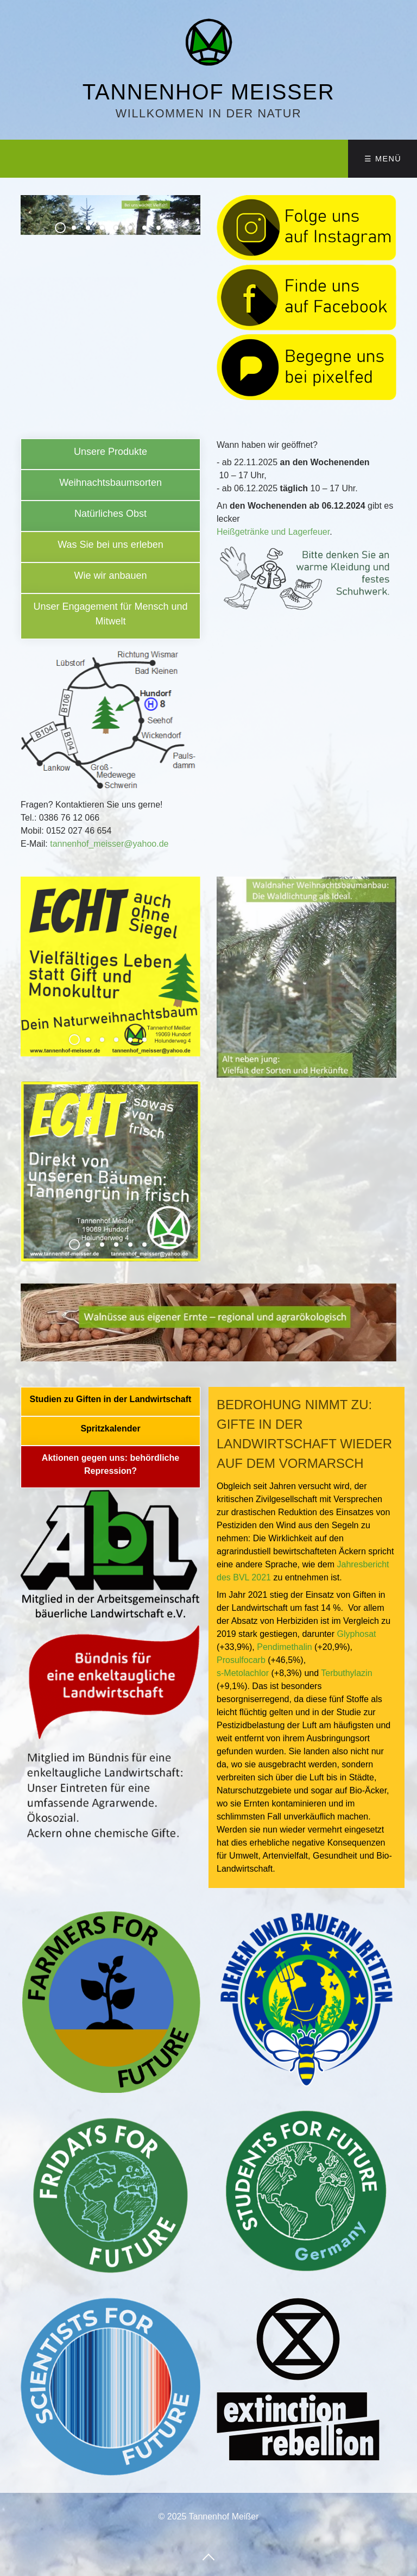 The width and height of the screenshot is (417, 2576). What do you see at coordinates (346, 1673) in the screenshot?
I see `Terbuthylazin` at bounding box center [346, 1673].